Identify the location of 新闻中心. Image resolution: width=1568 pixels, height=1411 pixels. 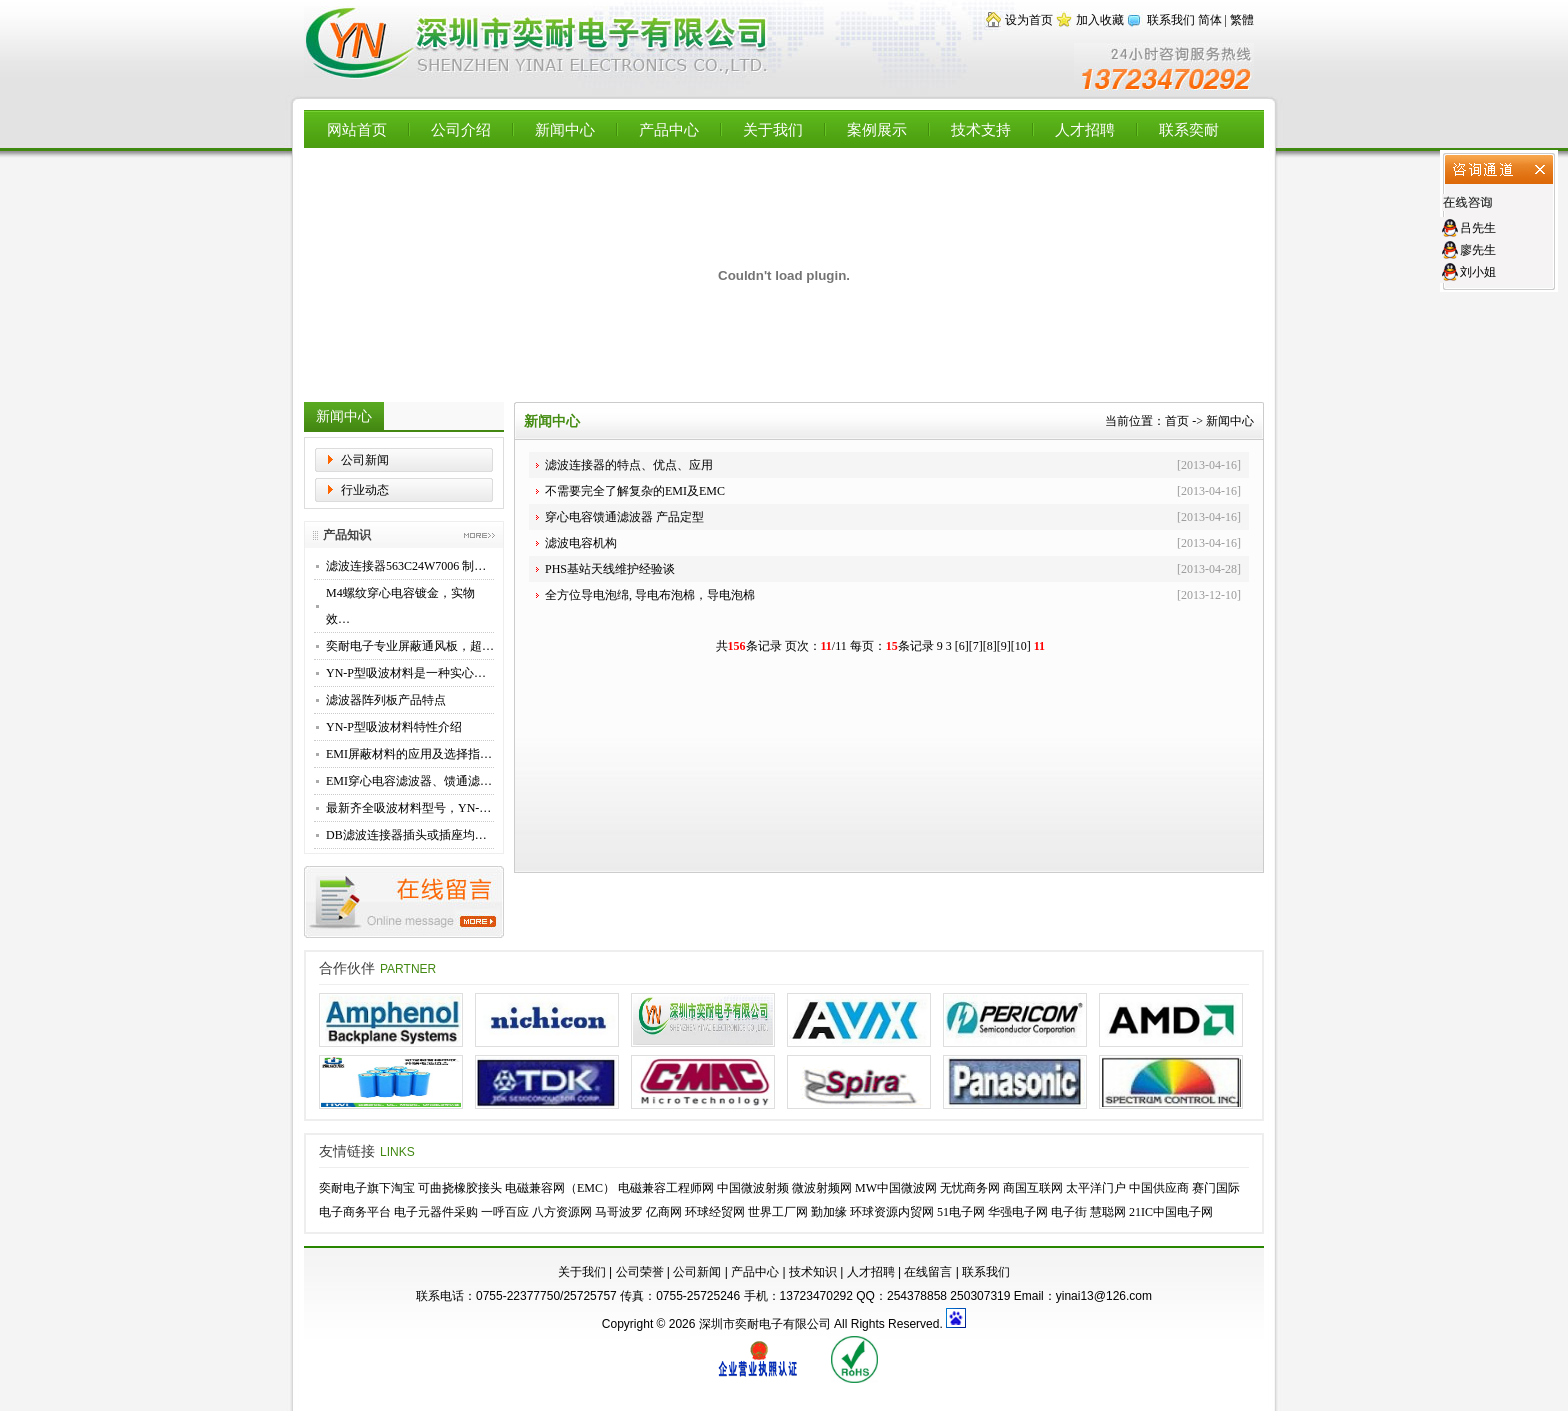
(565, 129).